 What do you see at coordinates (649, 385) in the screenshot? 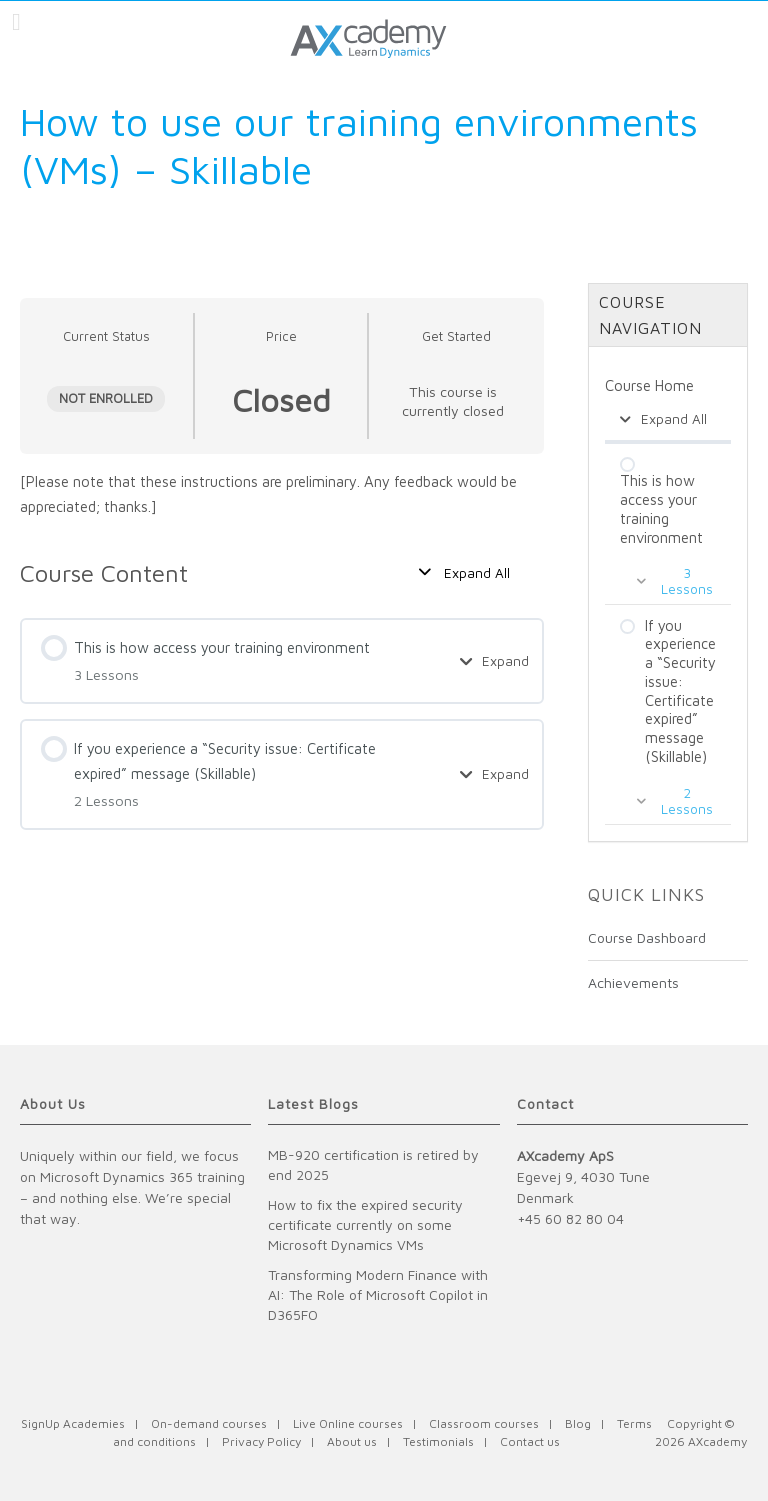
I see `Course Home` at bounding box center [649, 385].